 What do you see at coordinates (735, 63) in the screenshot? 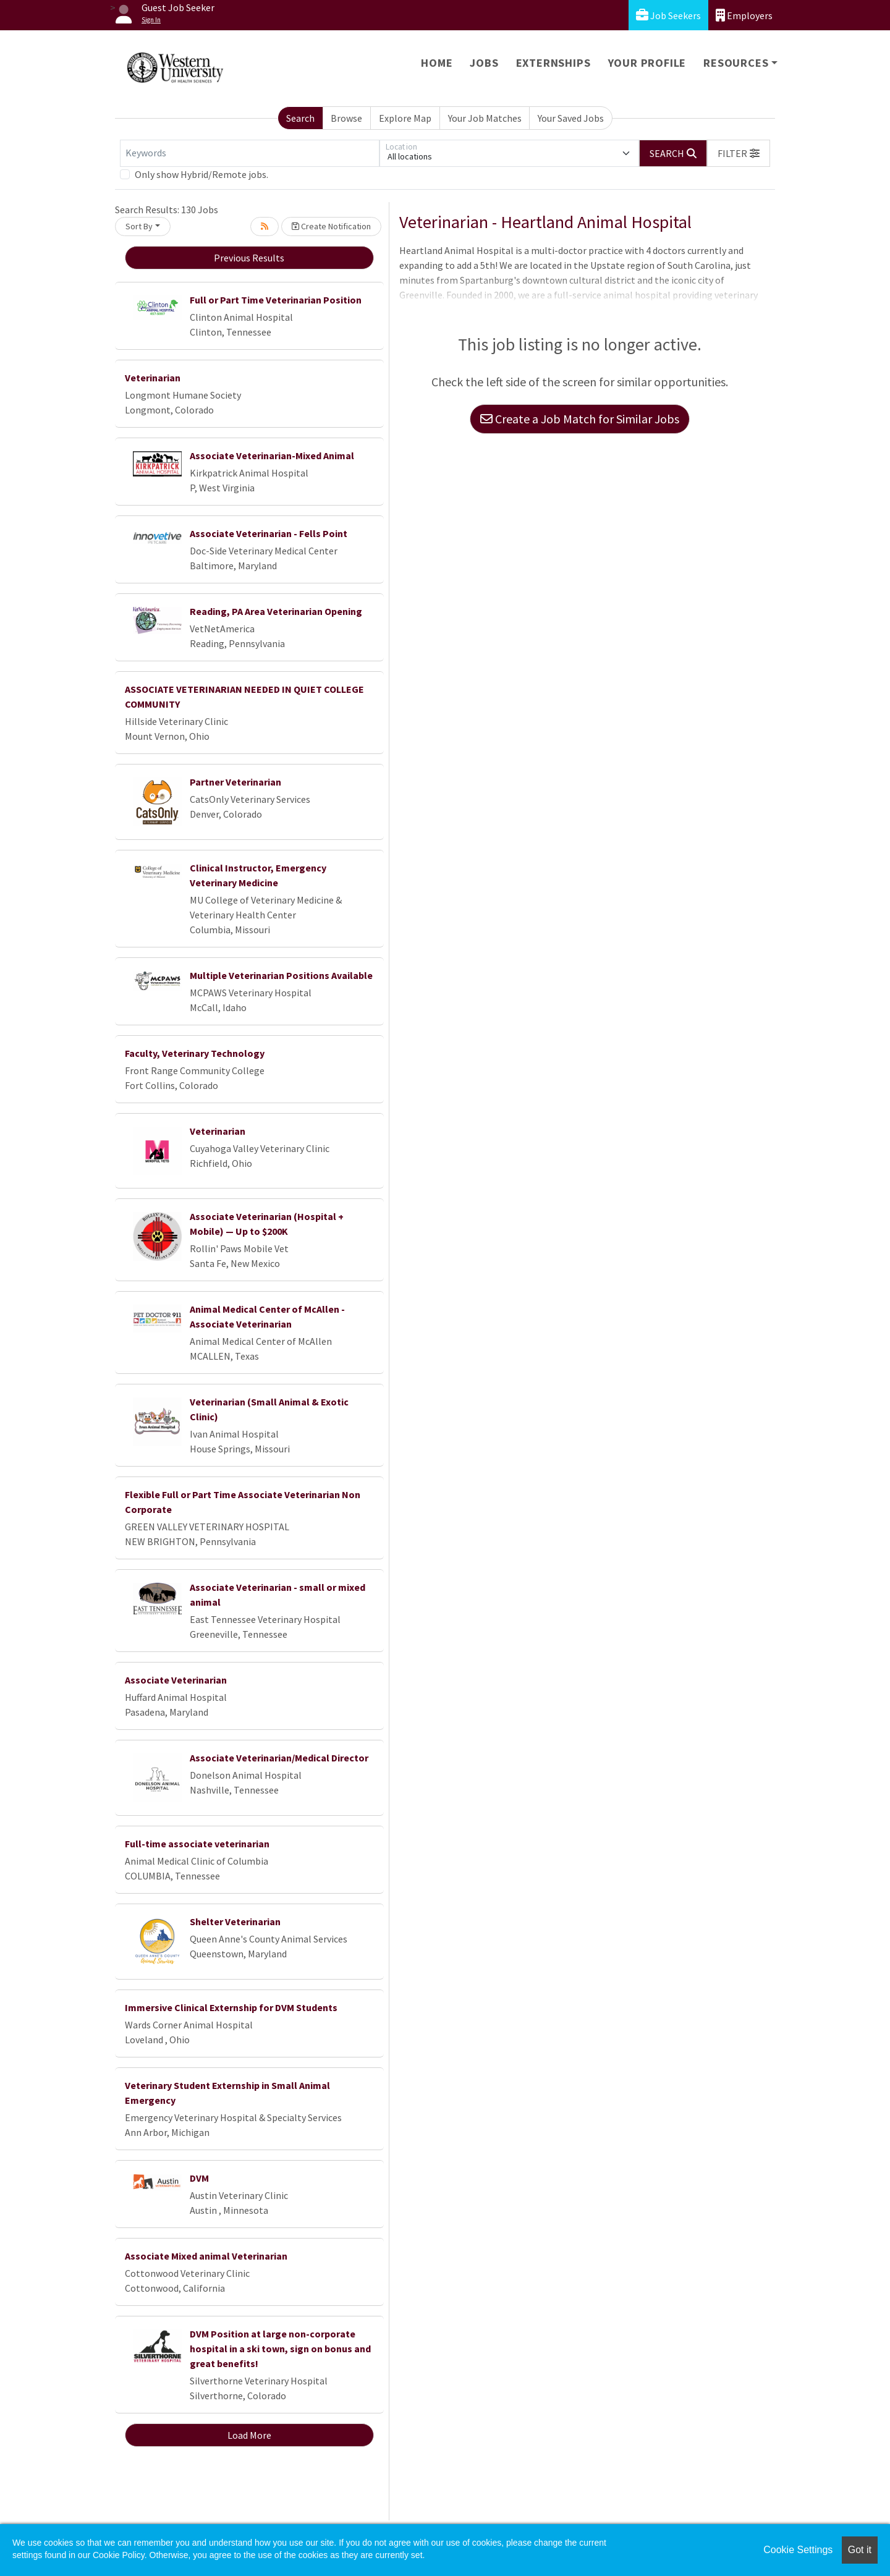
I see `Resources [button]` at bounding box center [735, 63].